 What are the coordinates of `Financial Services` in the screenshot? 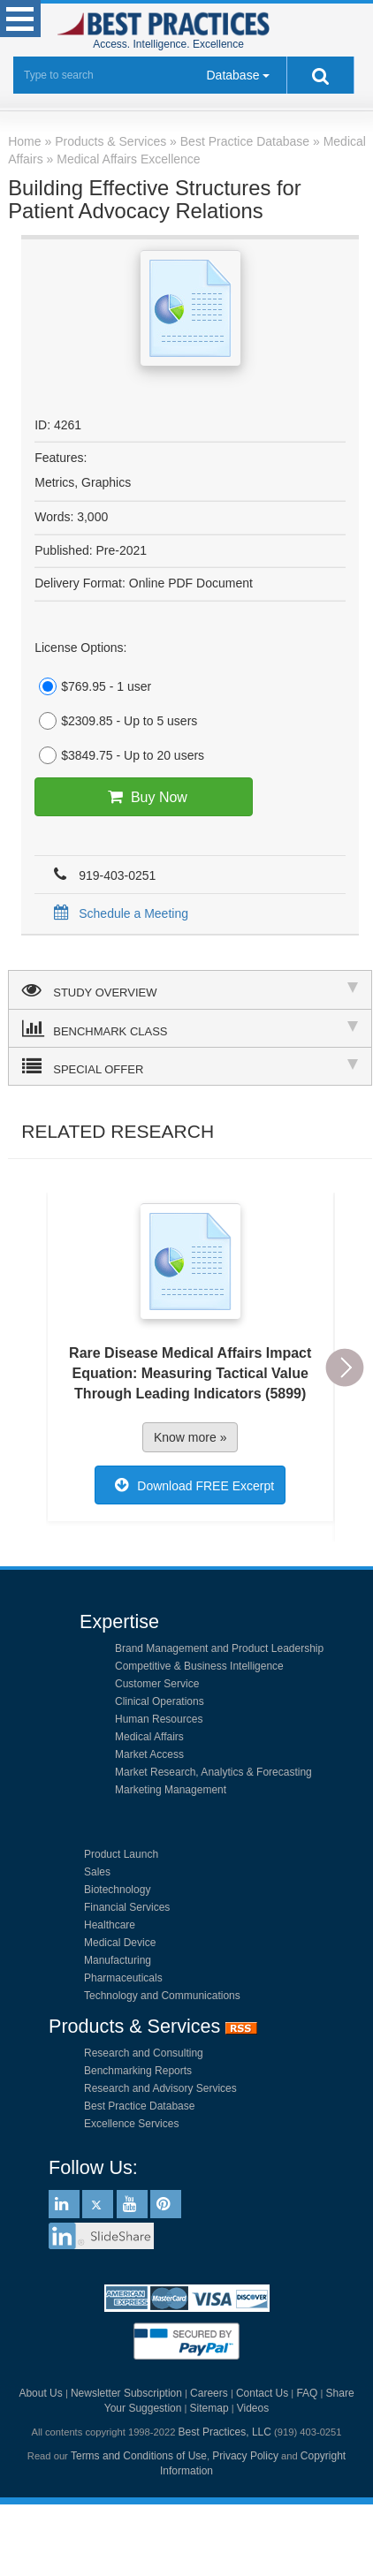 It's located at (127, 1907).